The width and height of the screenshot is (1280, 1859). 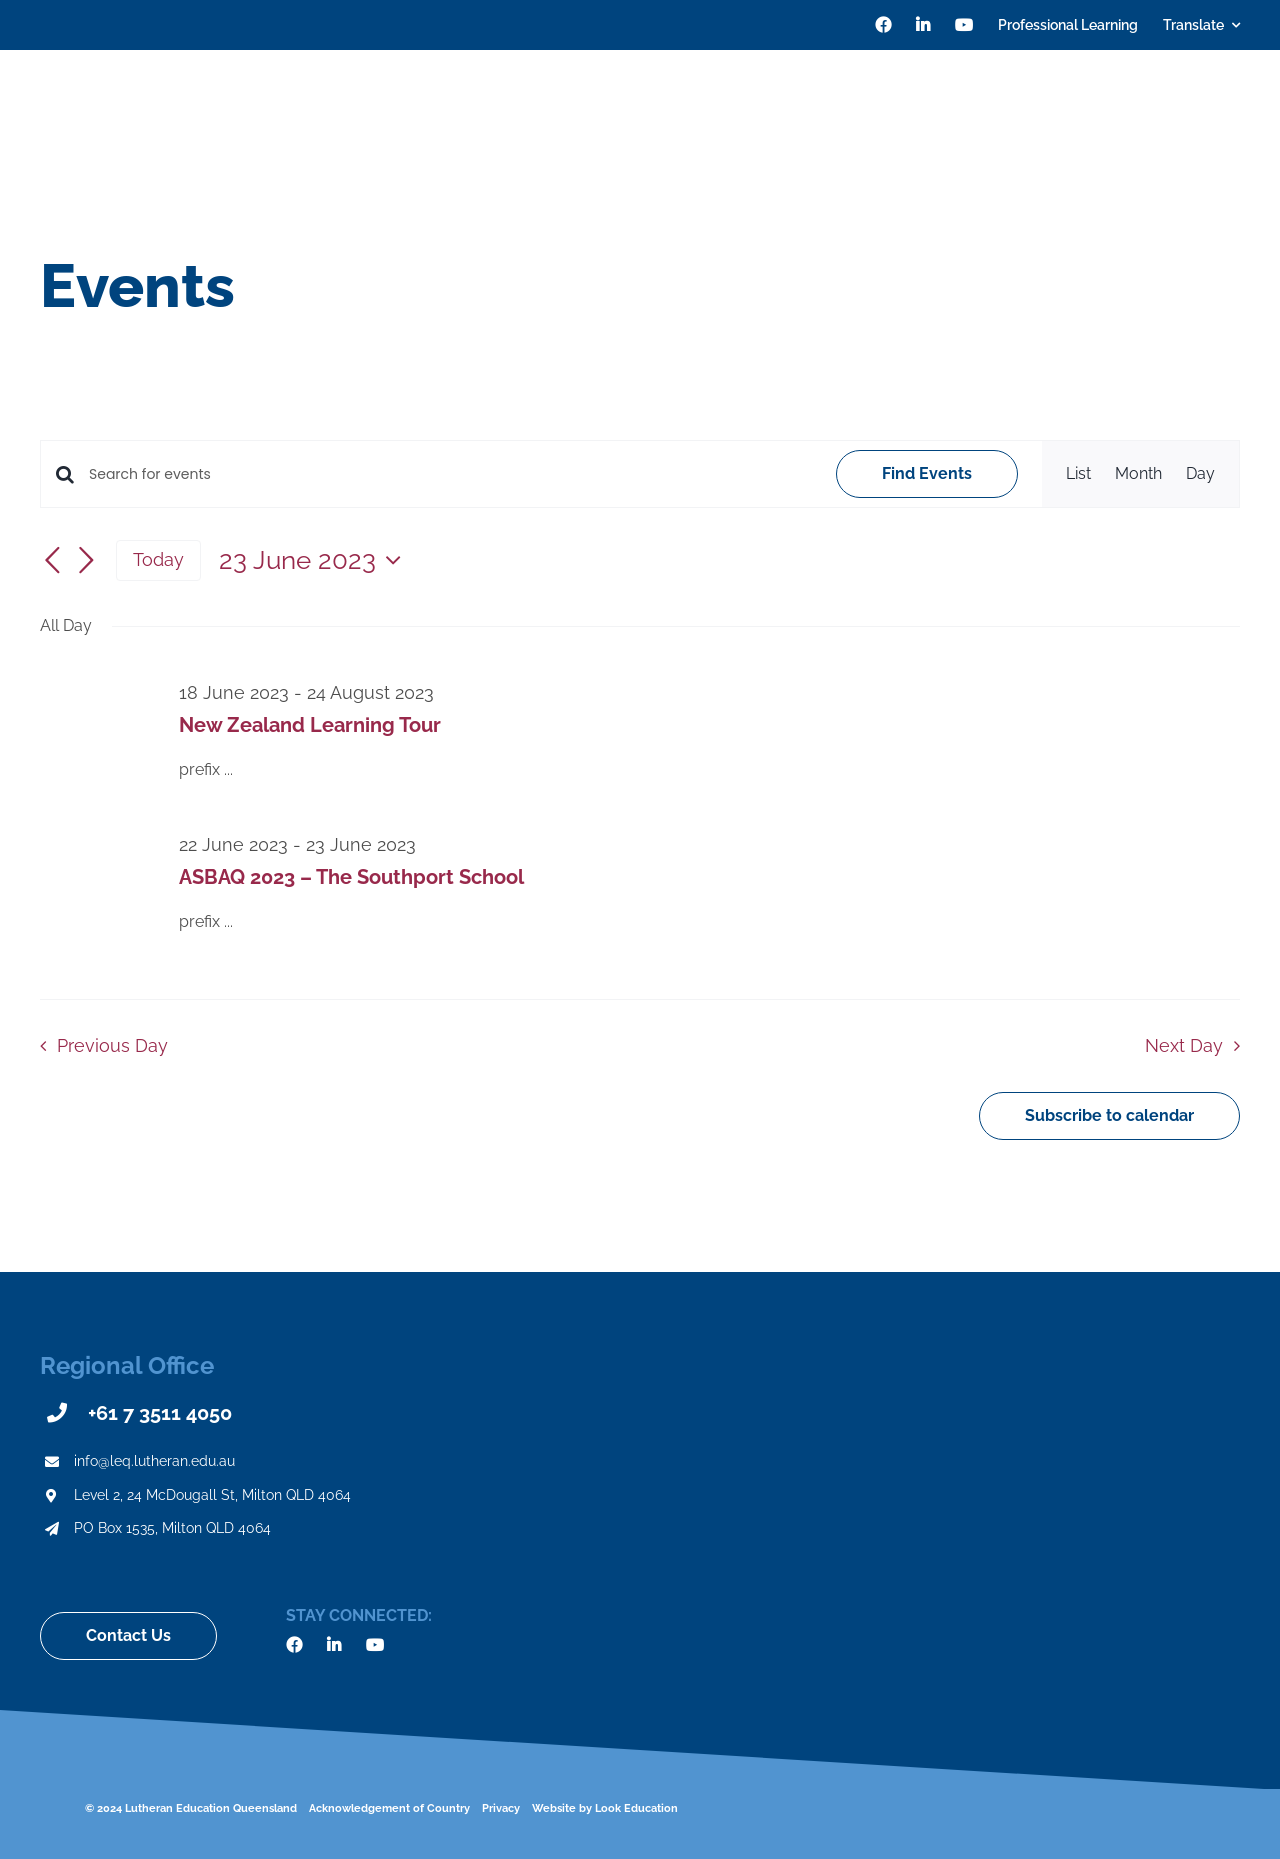 What do you see at coordinates (1232, 110) in the screenshot?
I see `[Search]` at bounding box center [1232, 110].